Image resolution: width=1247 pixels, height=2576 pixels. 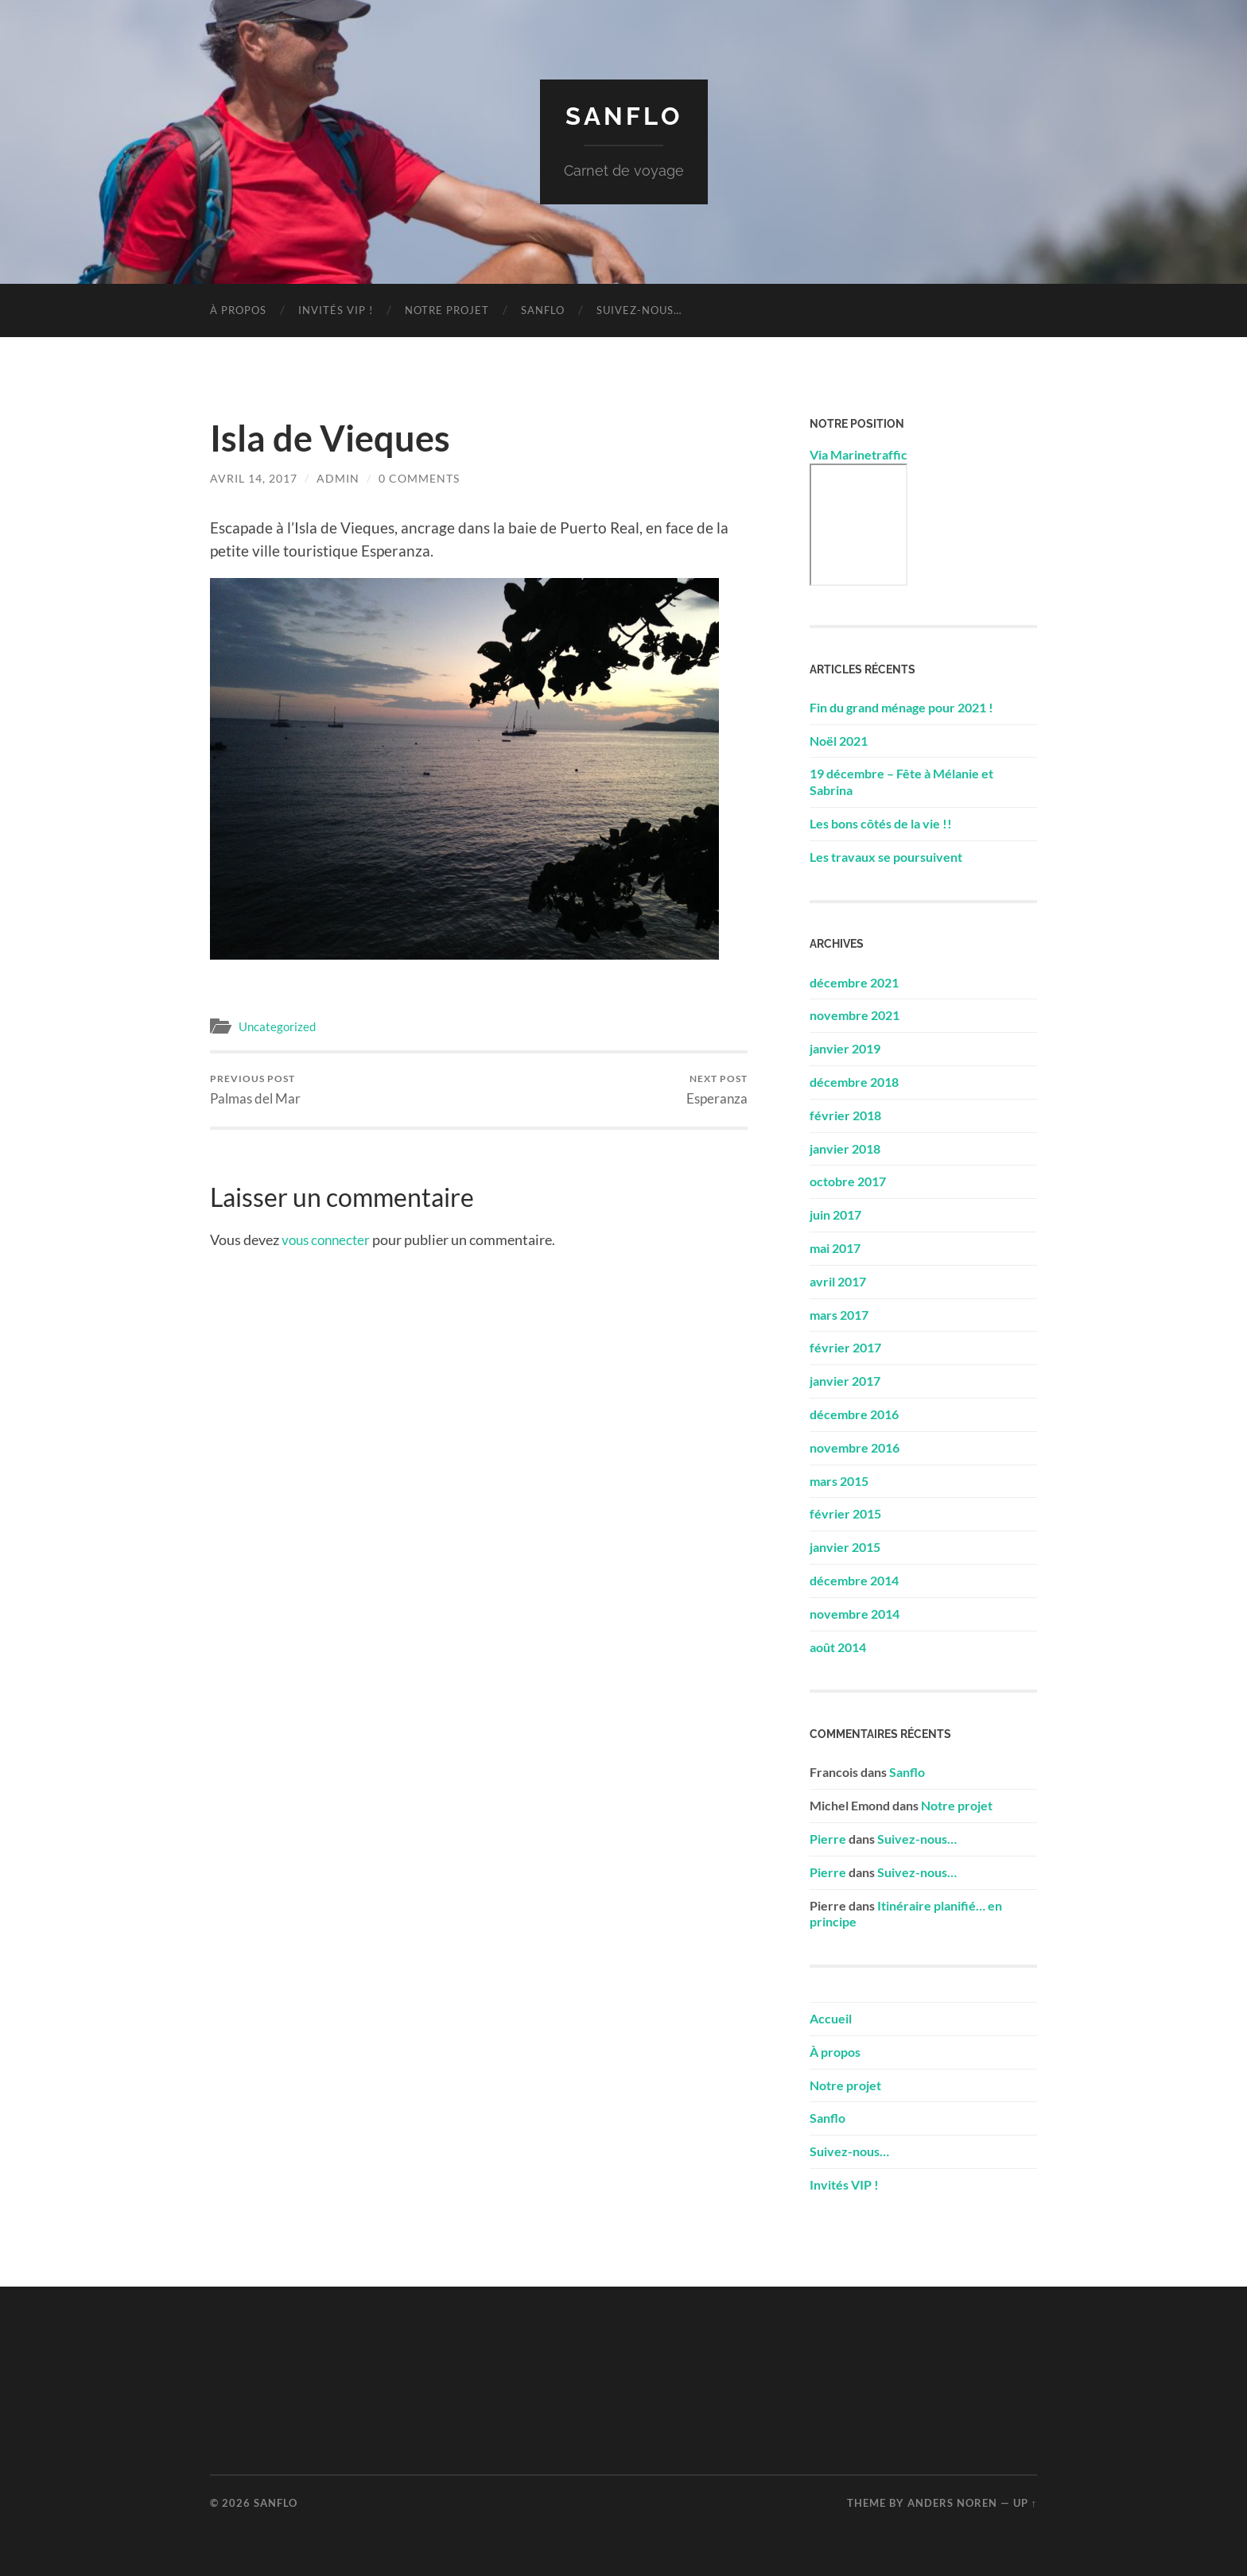 What do you see at coordinates (328, 1239) in the screenshot?
I see `vous connecter` at bounding box center [328, 1239].